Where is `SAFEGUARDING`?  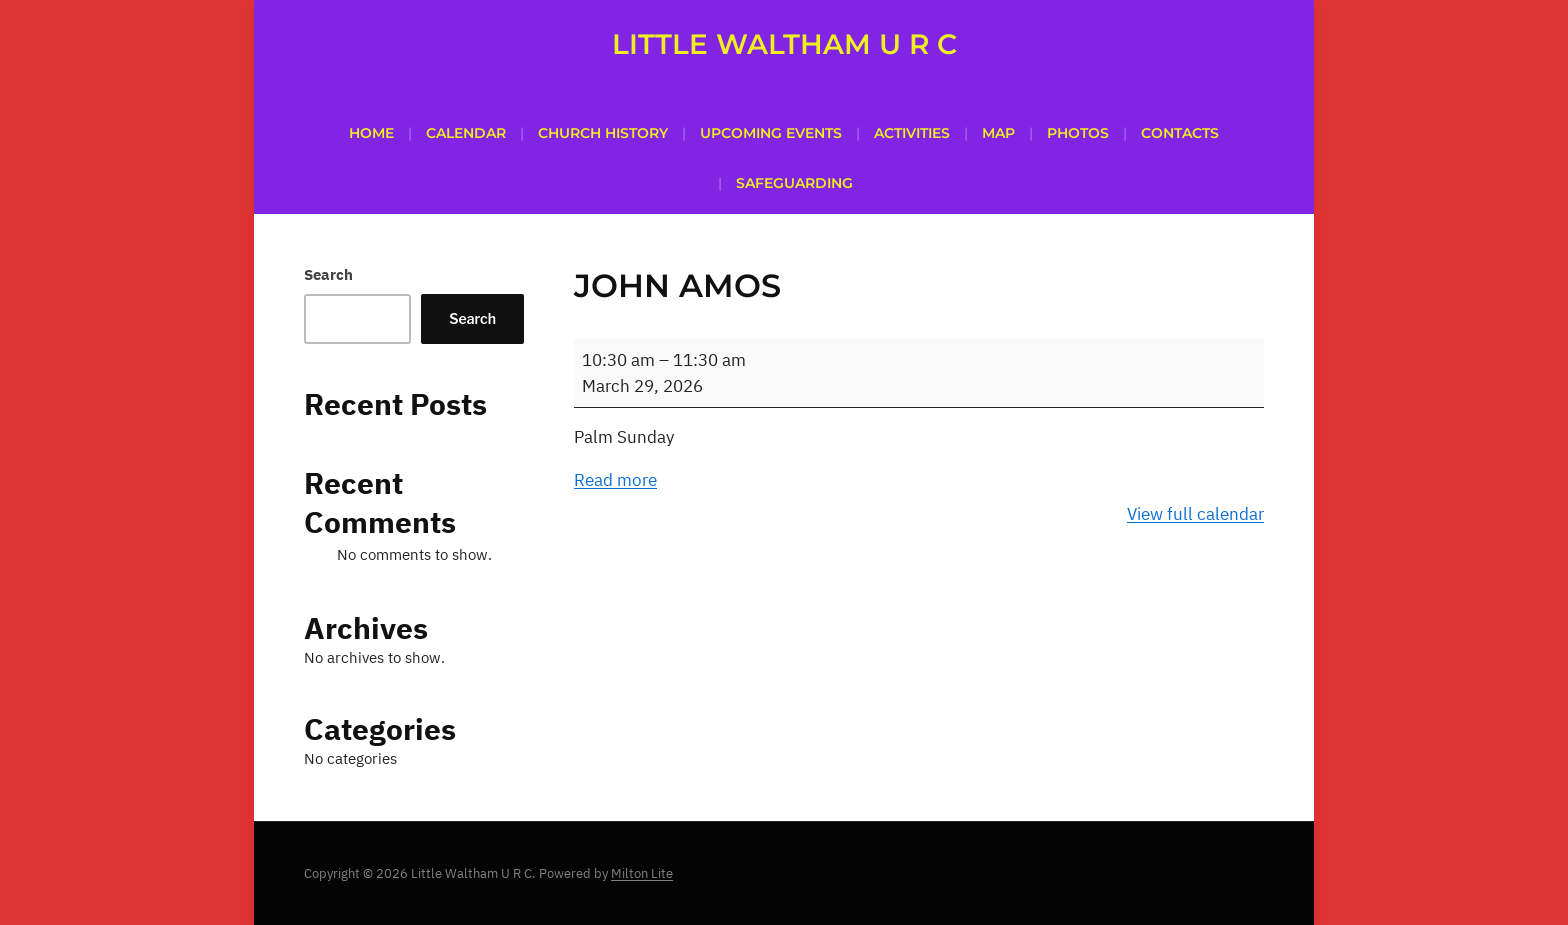 SAFEGUARDING is located at coordinates (794, 183).